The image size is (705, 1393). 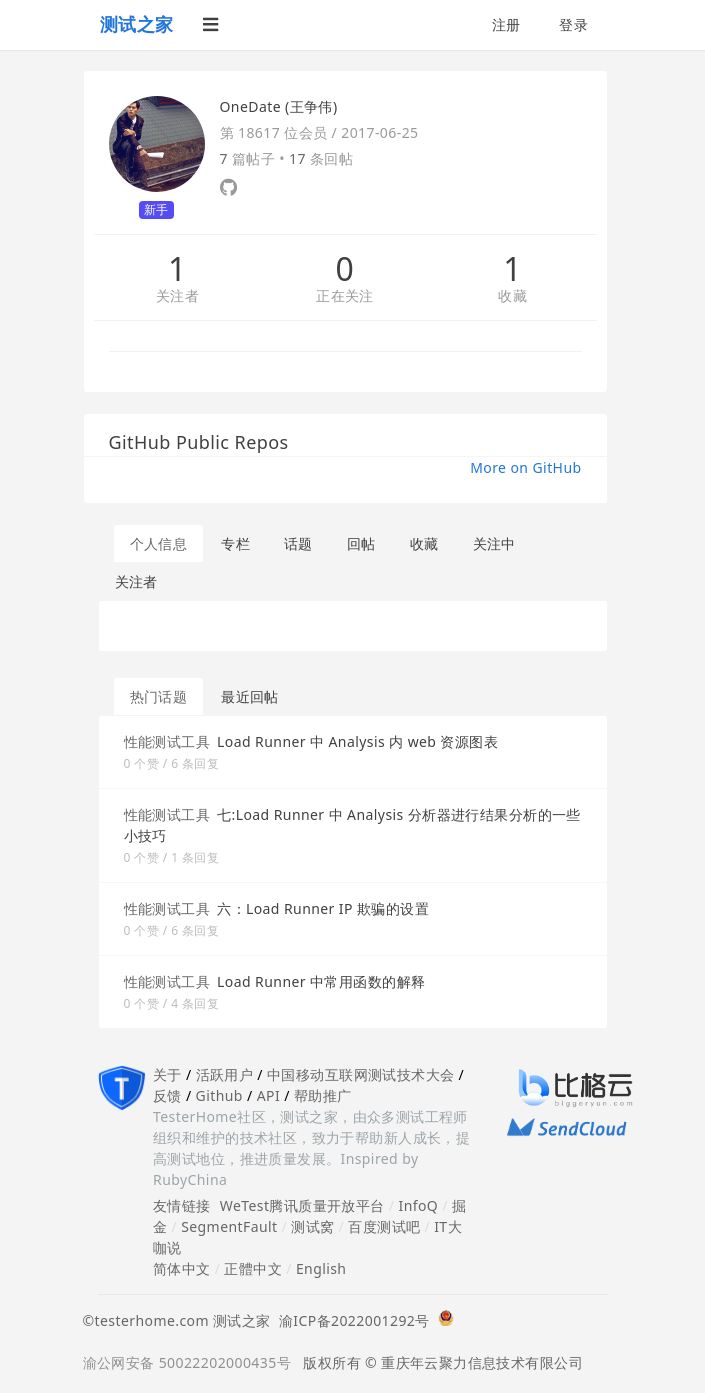 I want to click on 性能测试工具, so click(x=167, y=741).